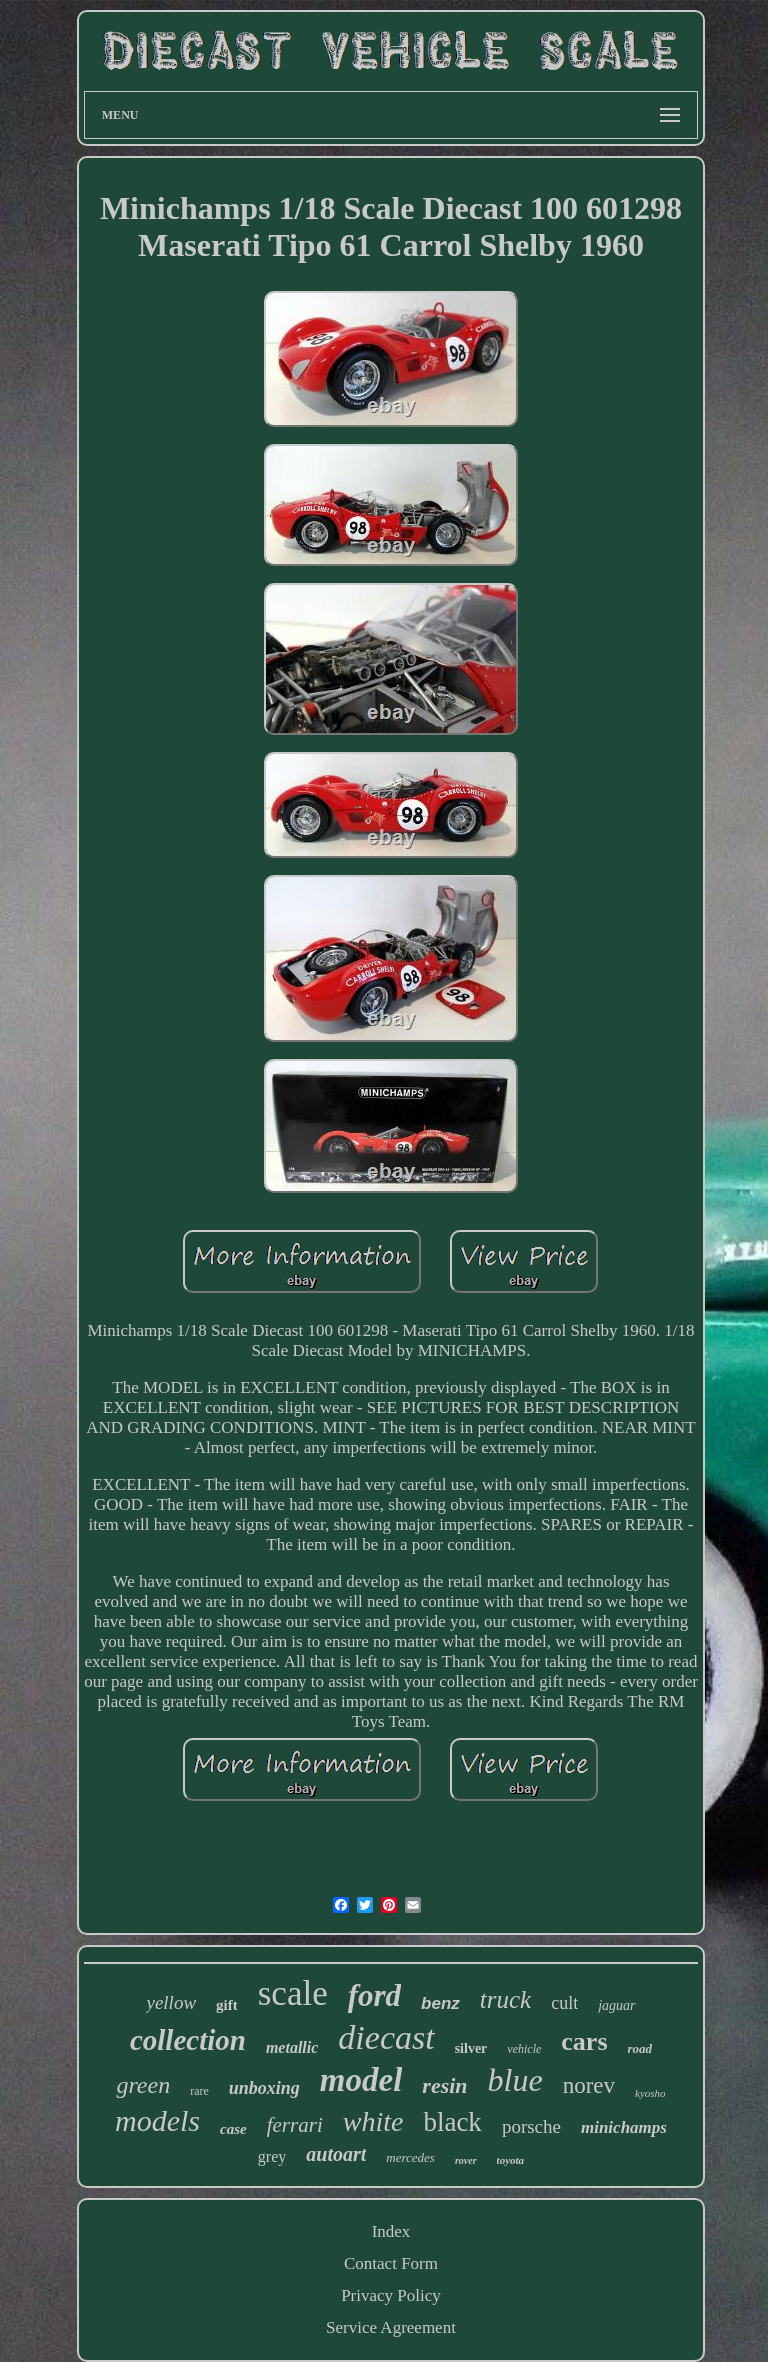 The height and width of the screenshot is (2362, 768). Describe the element at coordinates (293, 1993) in the screenshot. I see `scale` at that location.